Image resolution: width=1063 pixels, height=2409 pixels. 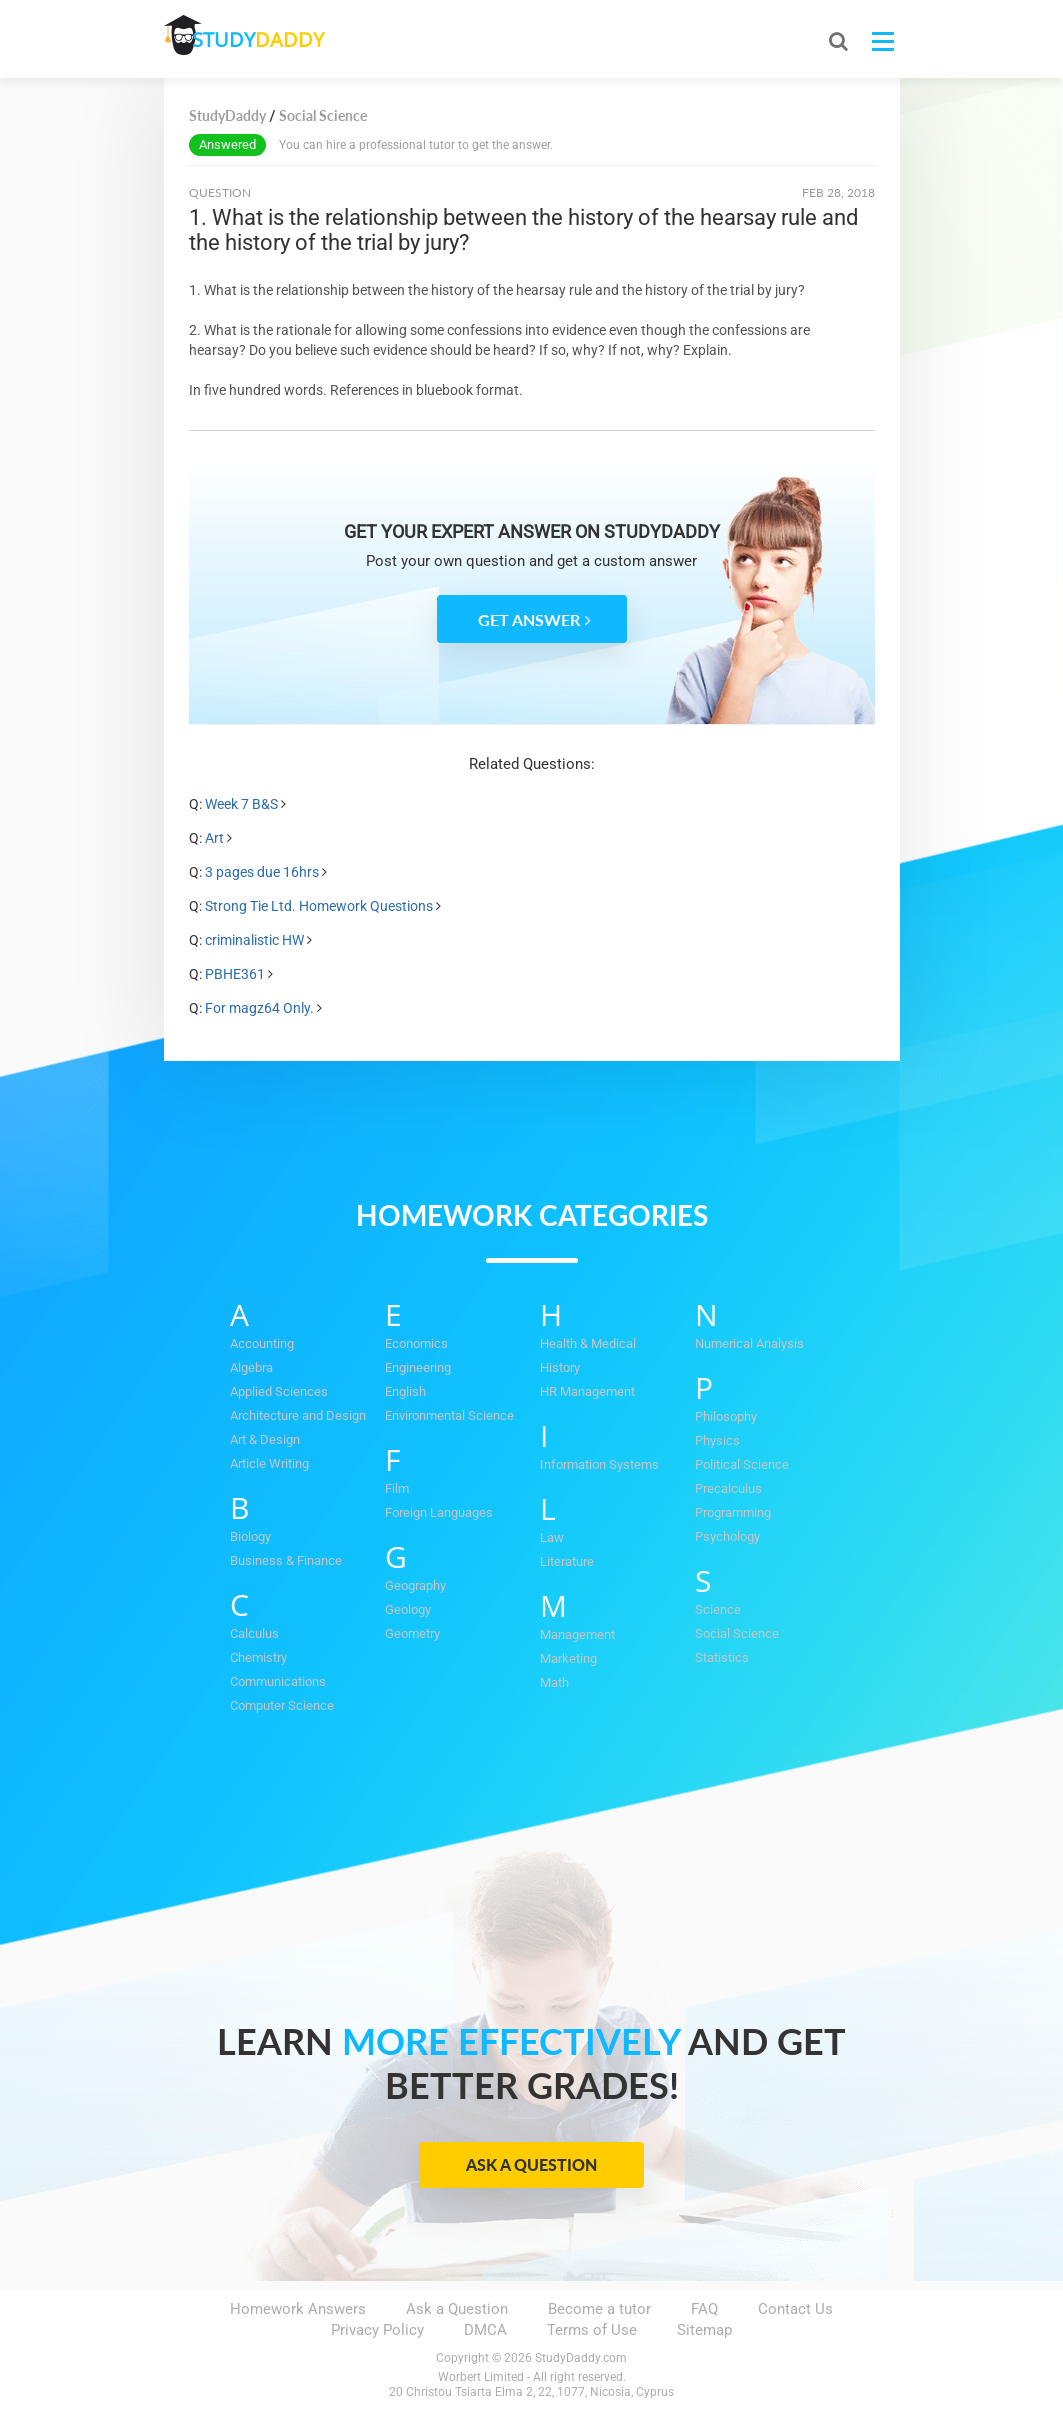 What do you see at coordinates (728, 1488) in the screenshot?
I see `Precalculus` at bounding box center [728, 1488].